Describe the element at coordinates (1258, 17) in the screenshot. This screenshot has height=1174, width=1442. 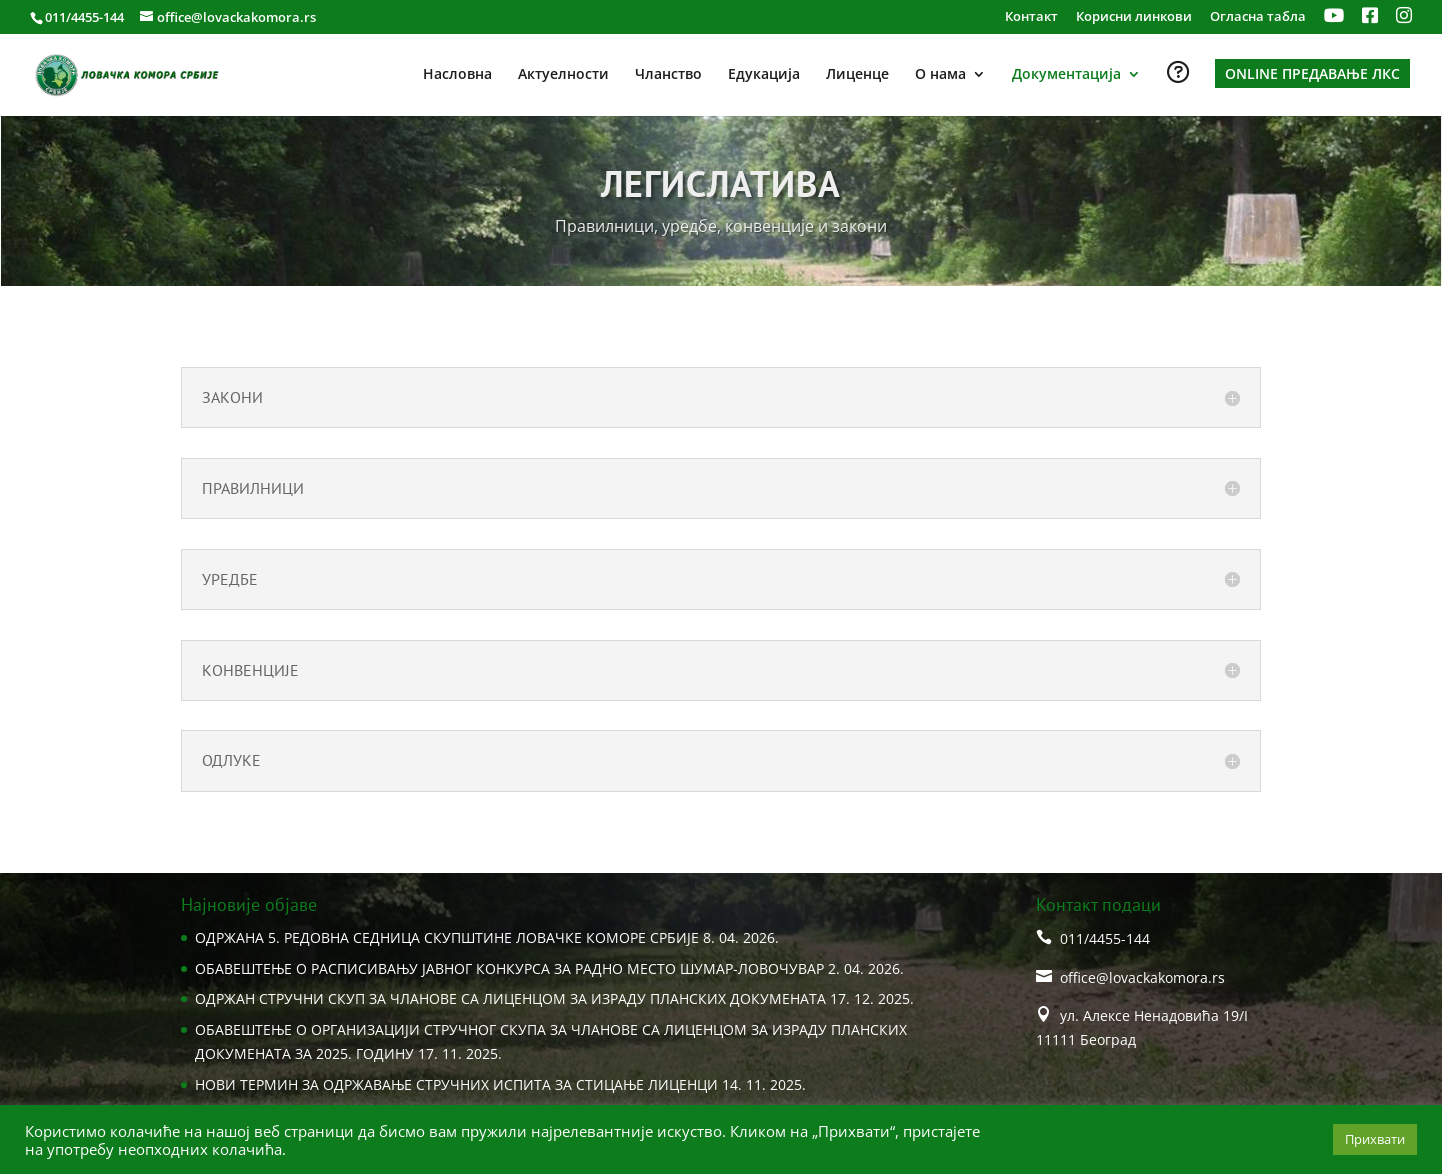
I see `Огласна табла` at that location.